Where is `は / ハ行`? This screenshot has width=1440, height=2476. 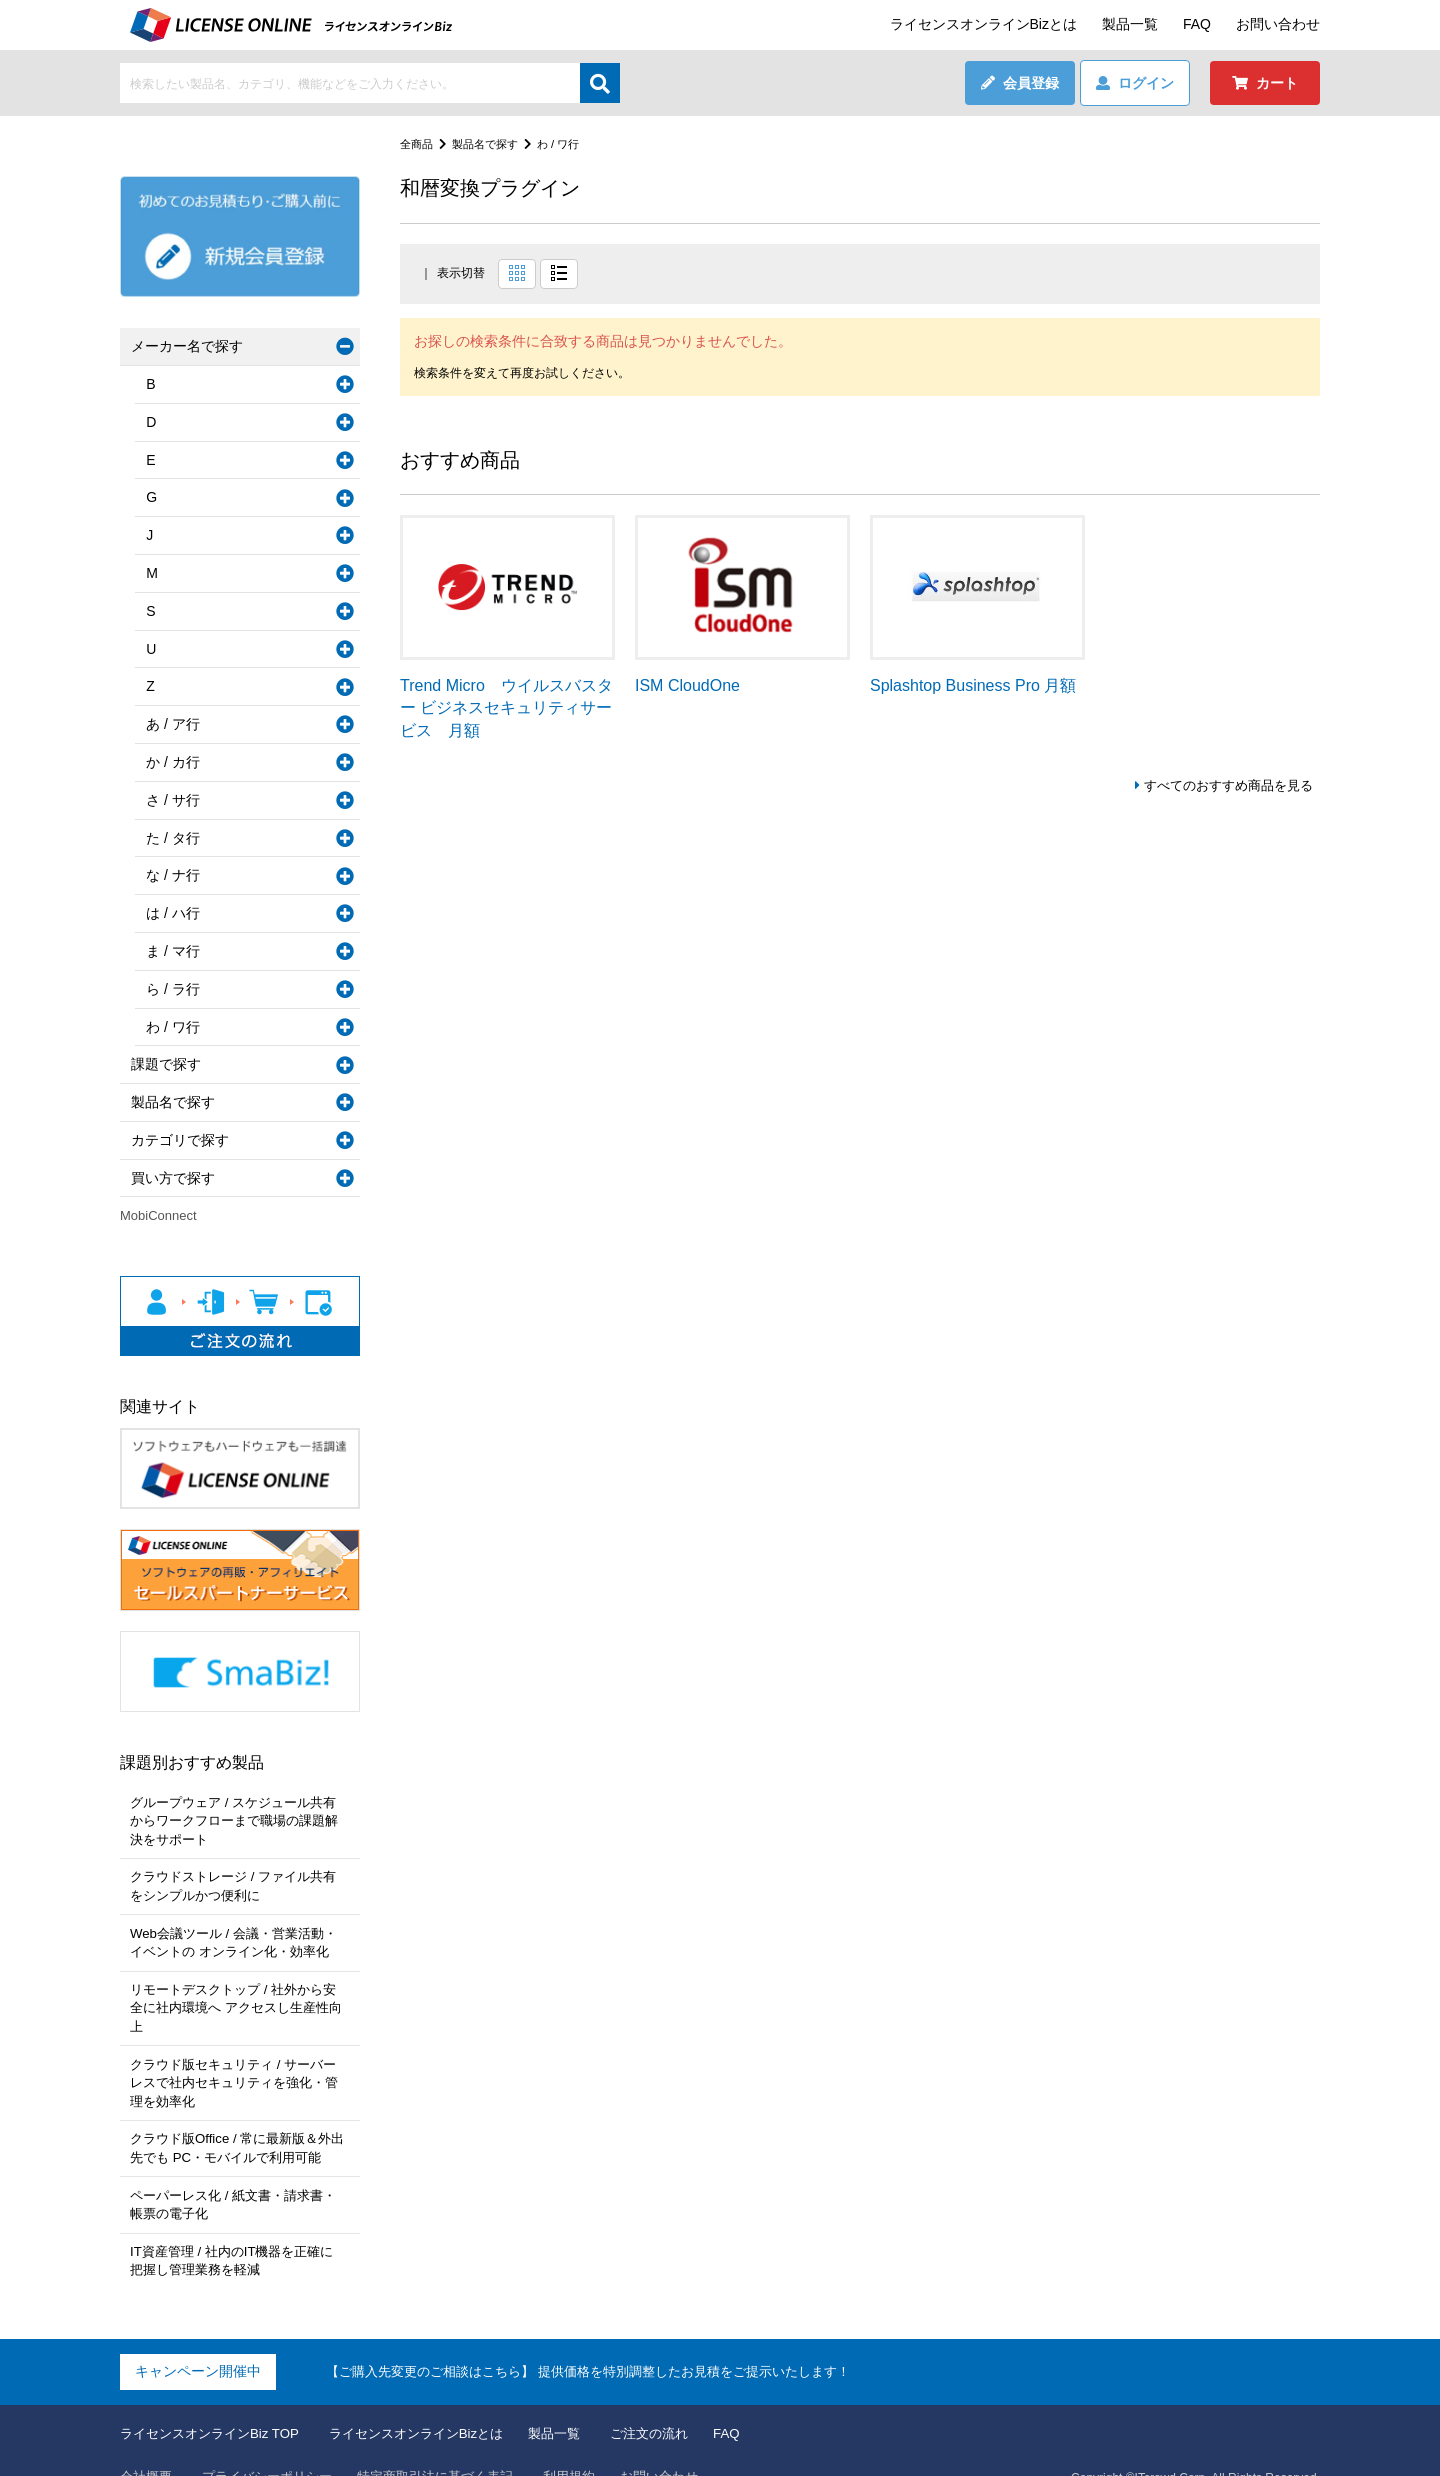 は / ハ行 is located at coordinates (177, 913).